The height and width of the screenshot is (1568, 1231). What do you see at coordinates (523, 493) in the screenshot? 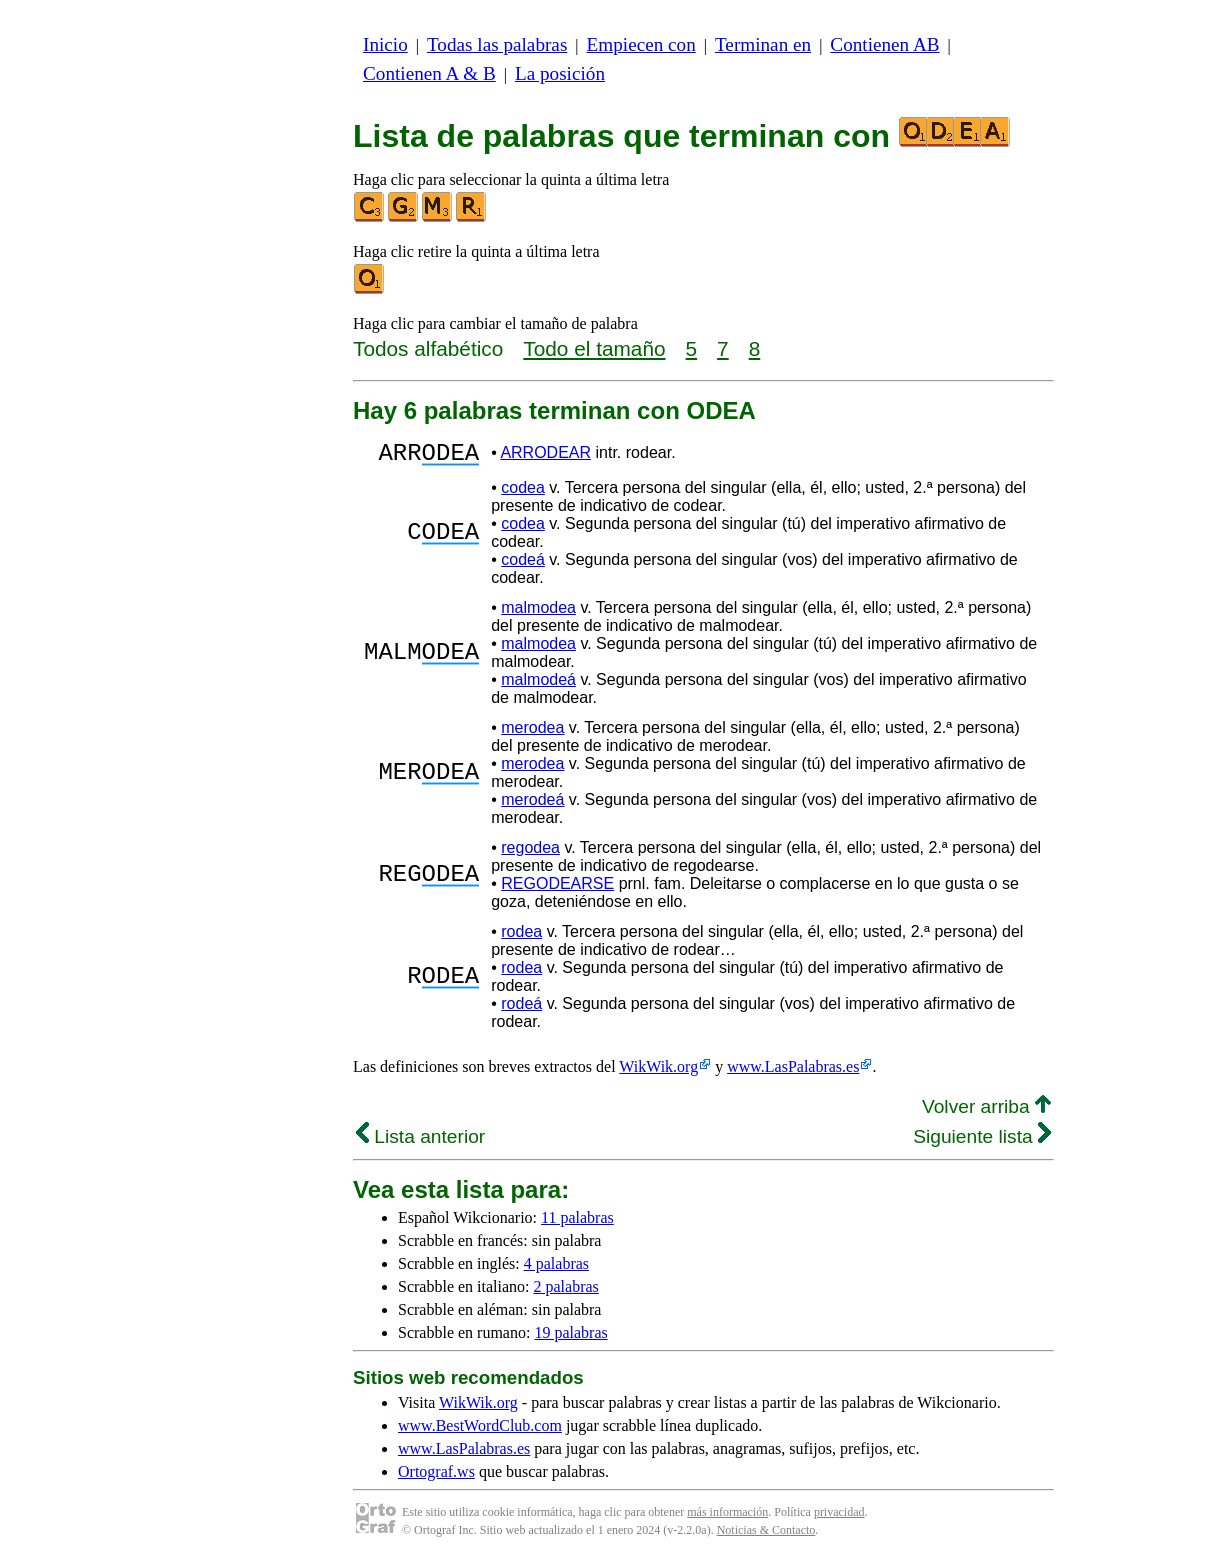
I see `codea` at bounding box center [523, 493].